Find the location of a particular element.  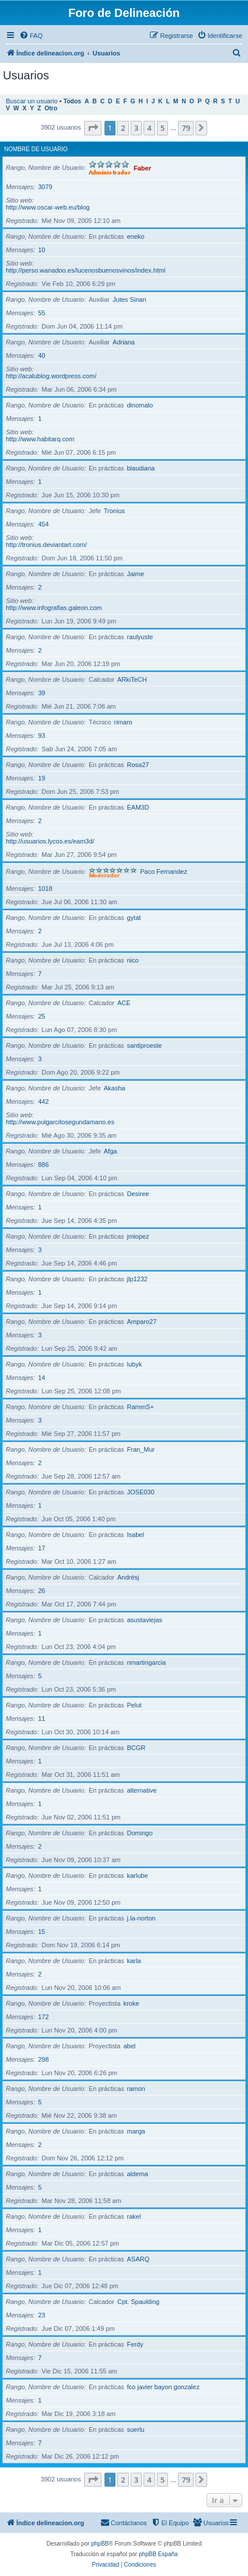

15 is located at coordinates (41, 1931).